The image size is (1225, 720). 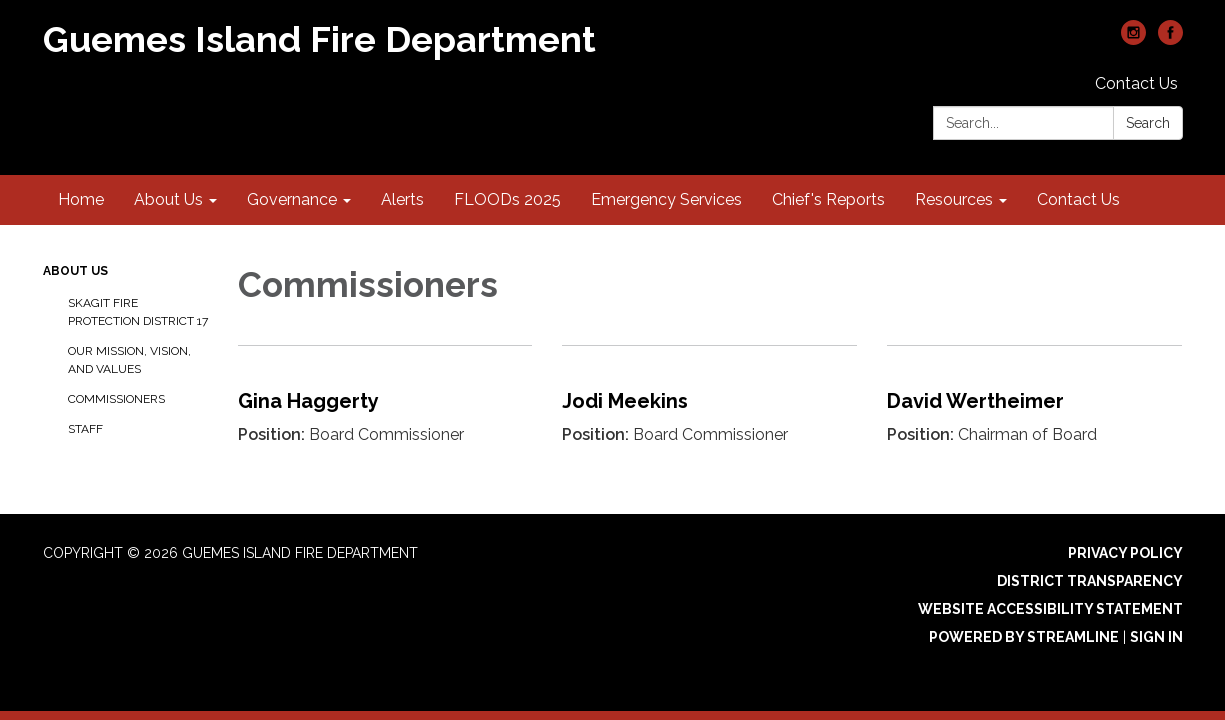 What do you see at coordinates (507, 199) in the screenshot?
I see `FLOODs 2025 [menuitem]` at bounding box center [507, 199].